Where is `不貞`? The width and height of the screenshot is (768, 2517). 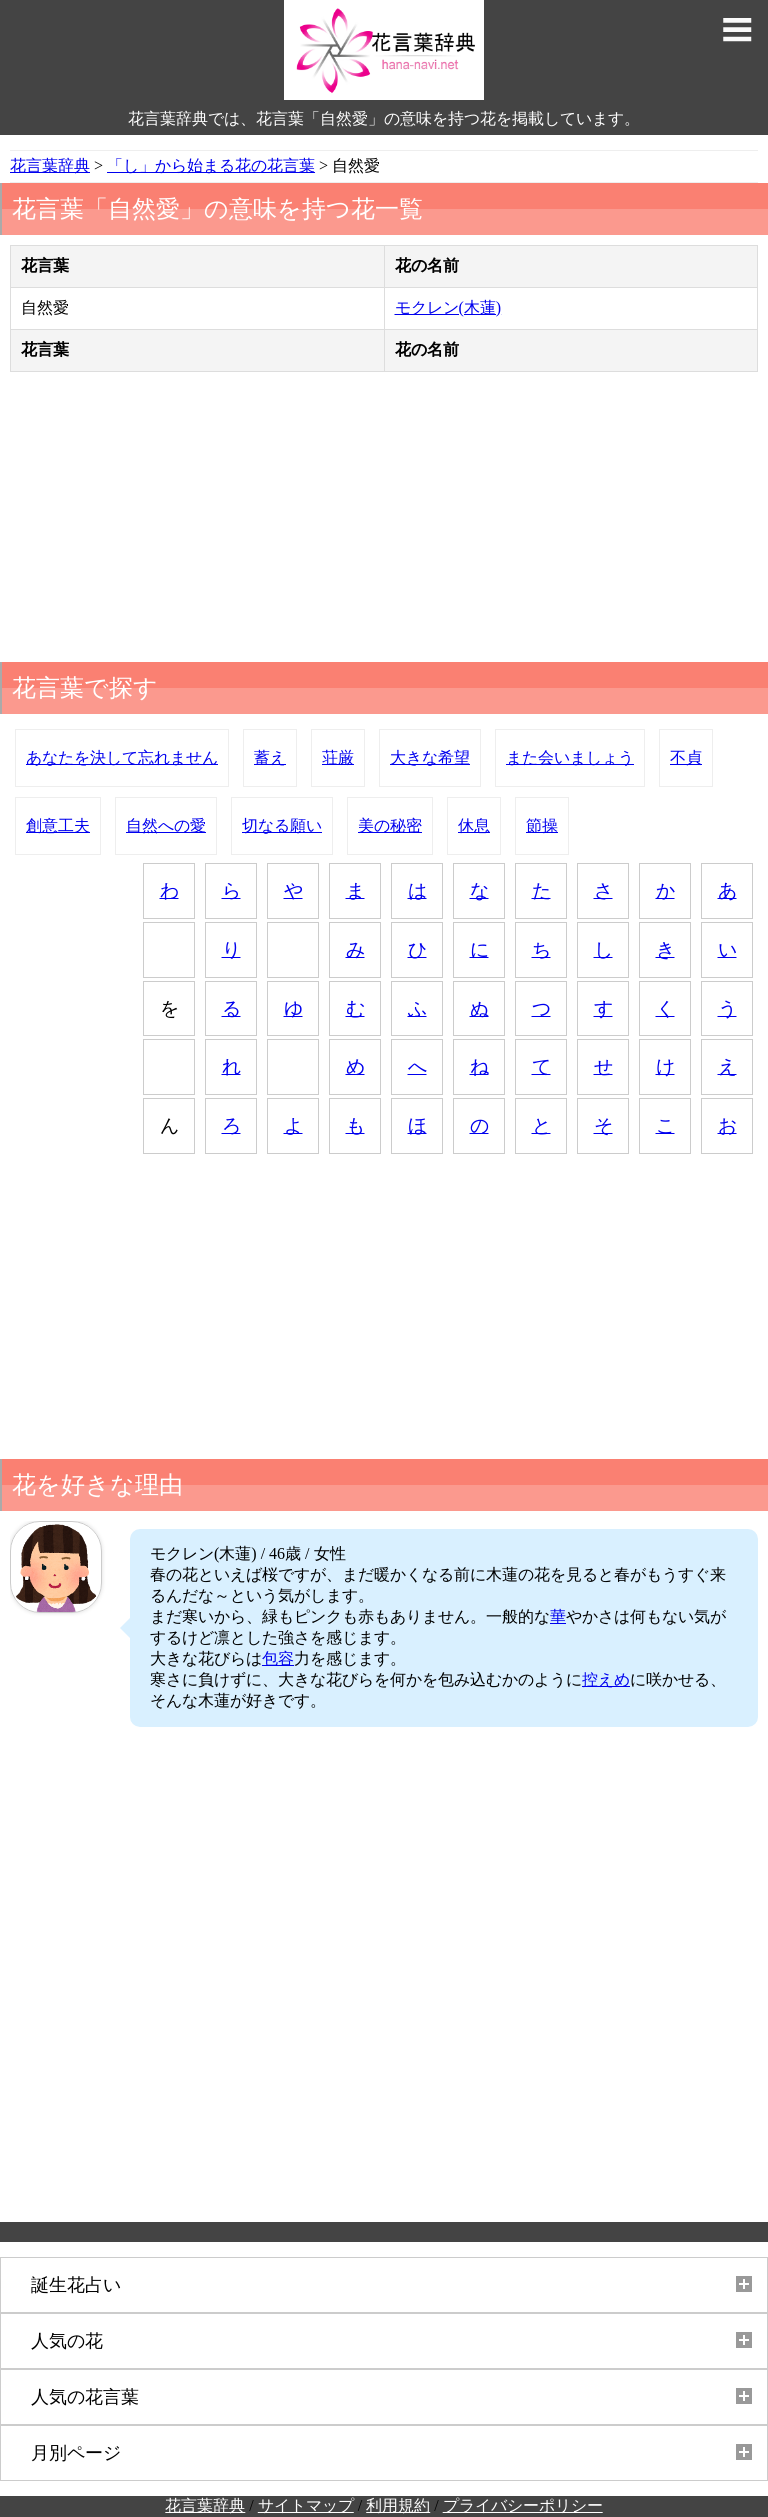 不貞 is located at coordinates (686, 757).